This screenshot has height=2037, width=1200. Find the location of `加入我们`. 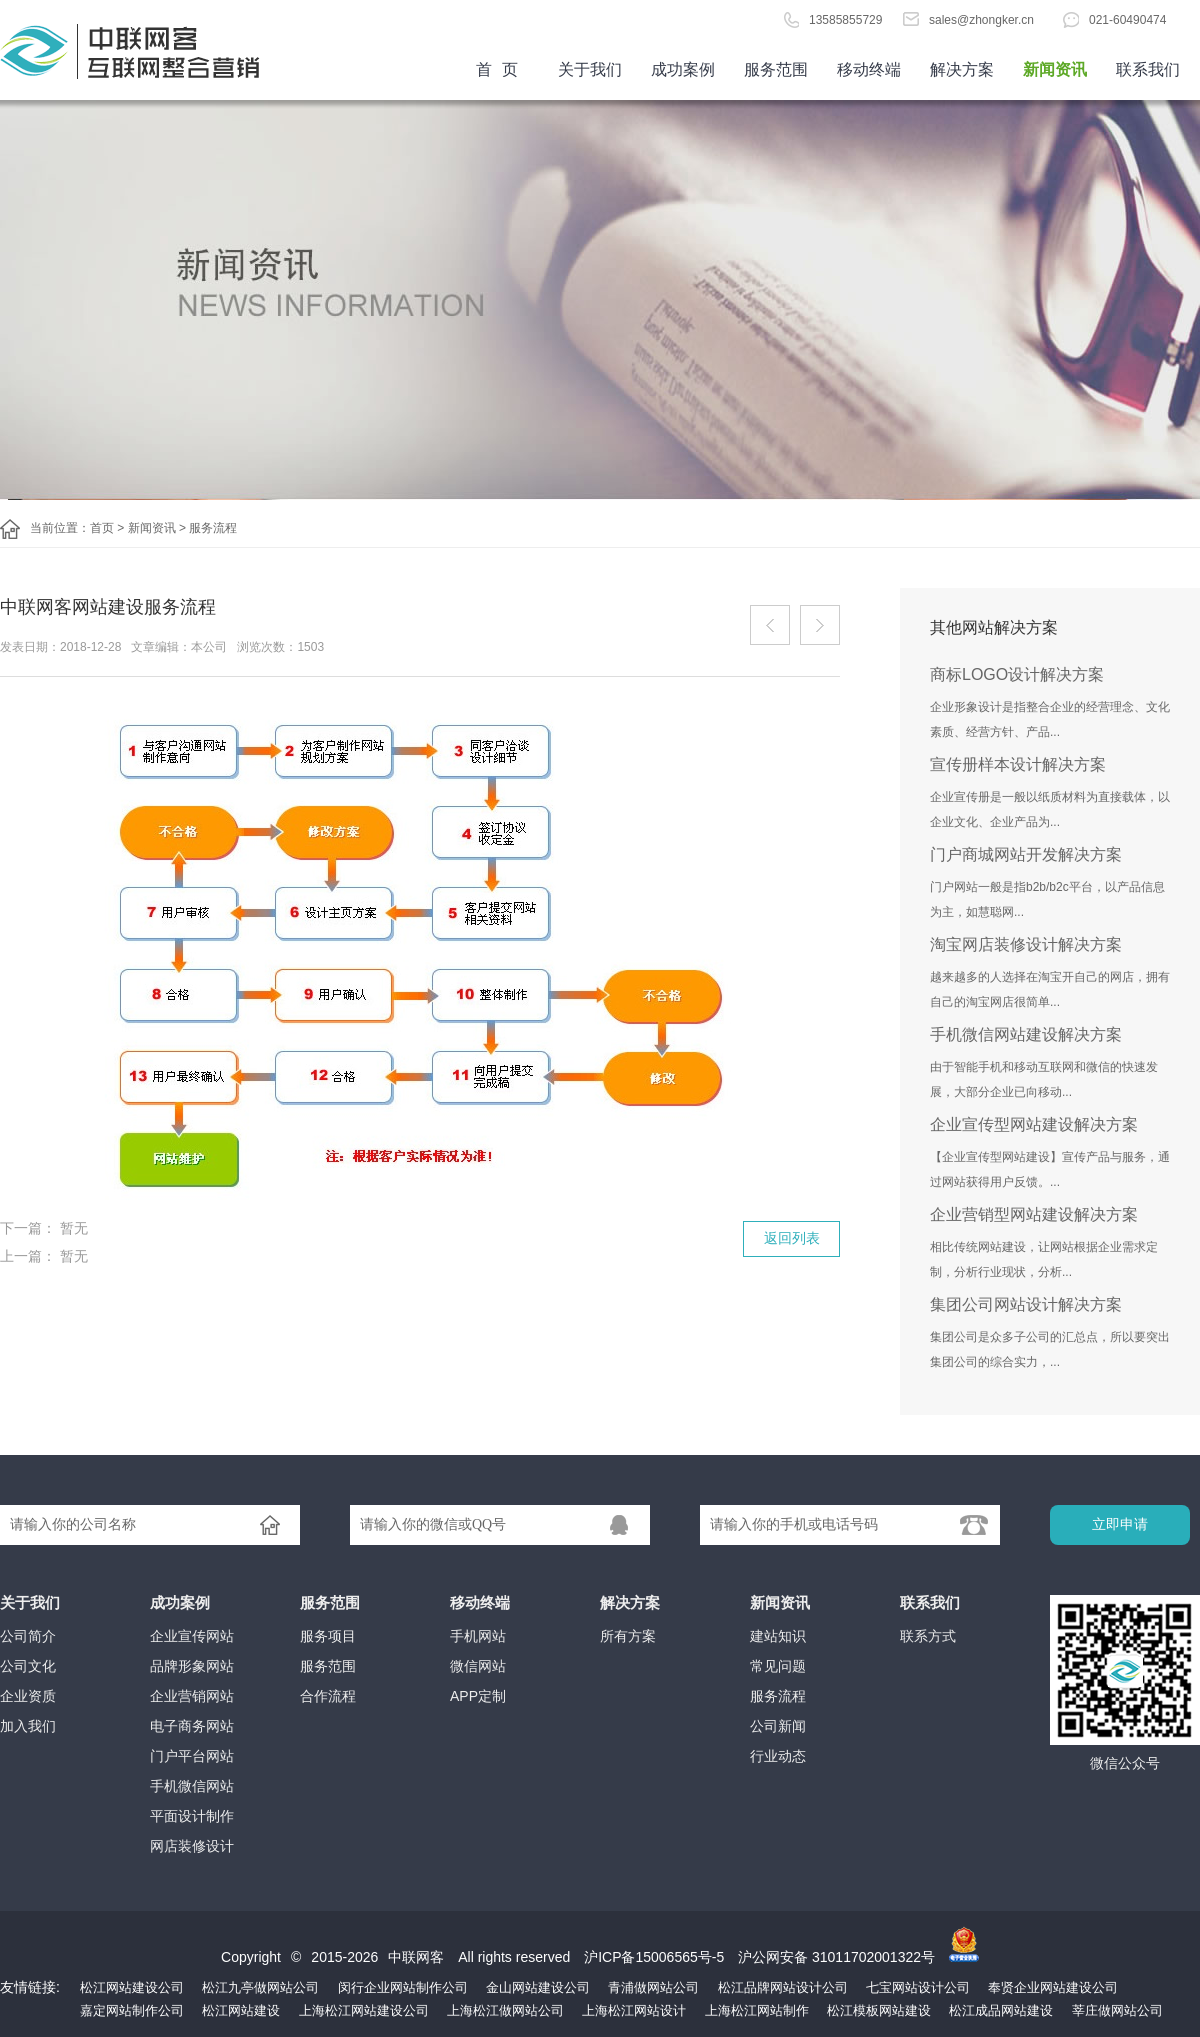

加入我们 is located at coordinates (28, 1726).